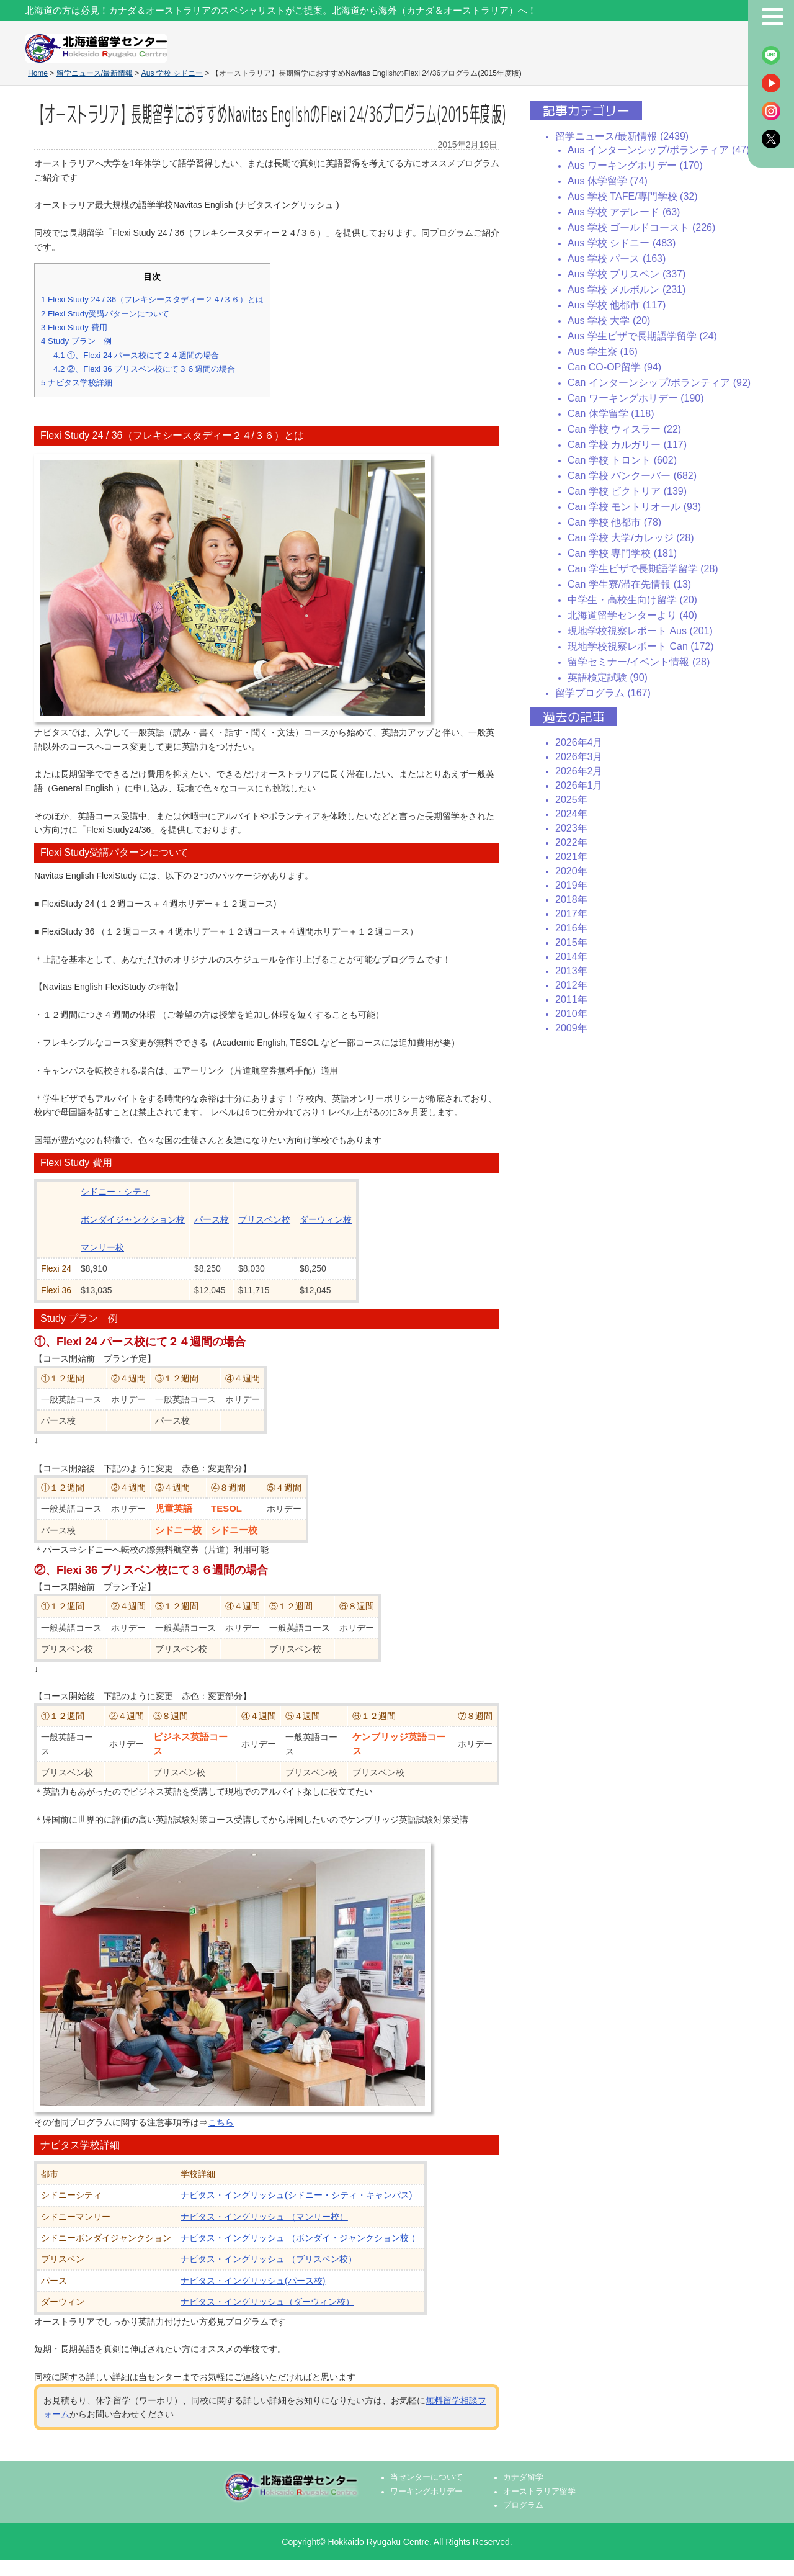 This screenshot has width=794, height=2576. What do you see at coordinates (609, 320) in the screenshot?
I see `Aus 学校 大学 (20)` at bounding box center [609, 320].